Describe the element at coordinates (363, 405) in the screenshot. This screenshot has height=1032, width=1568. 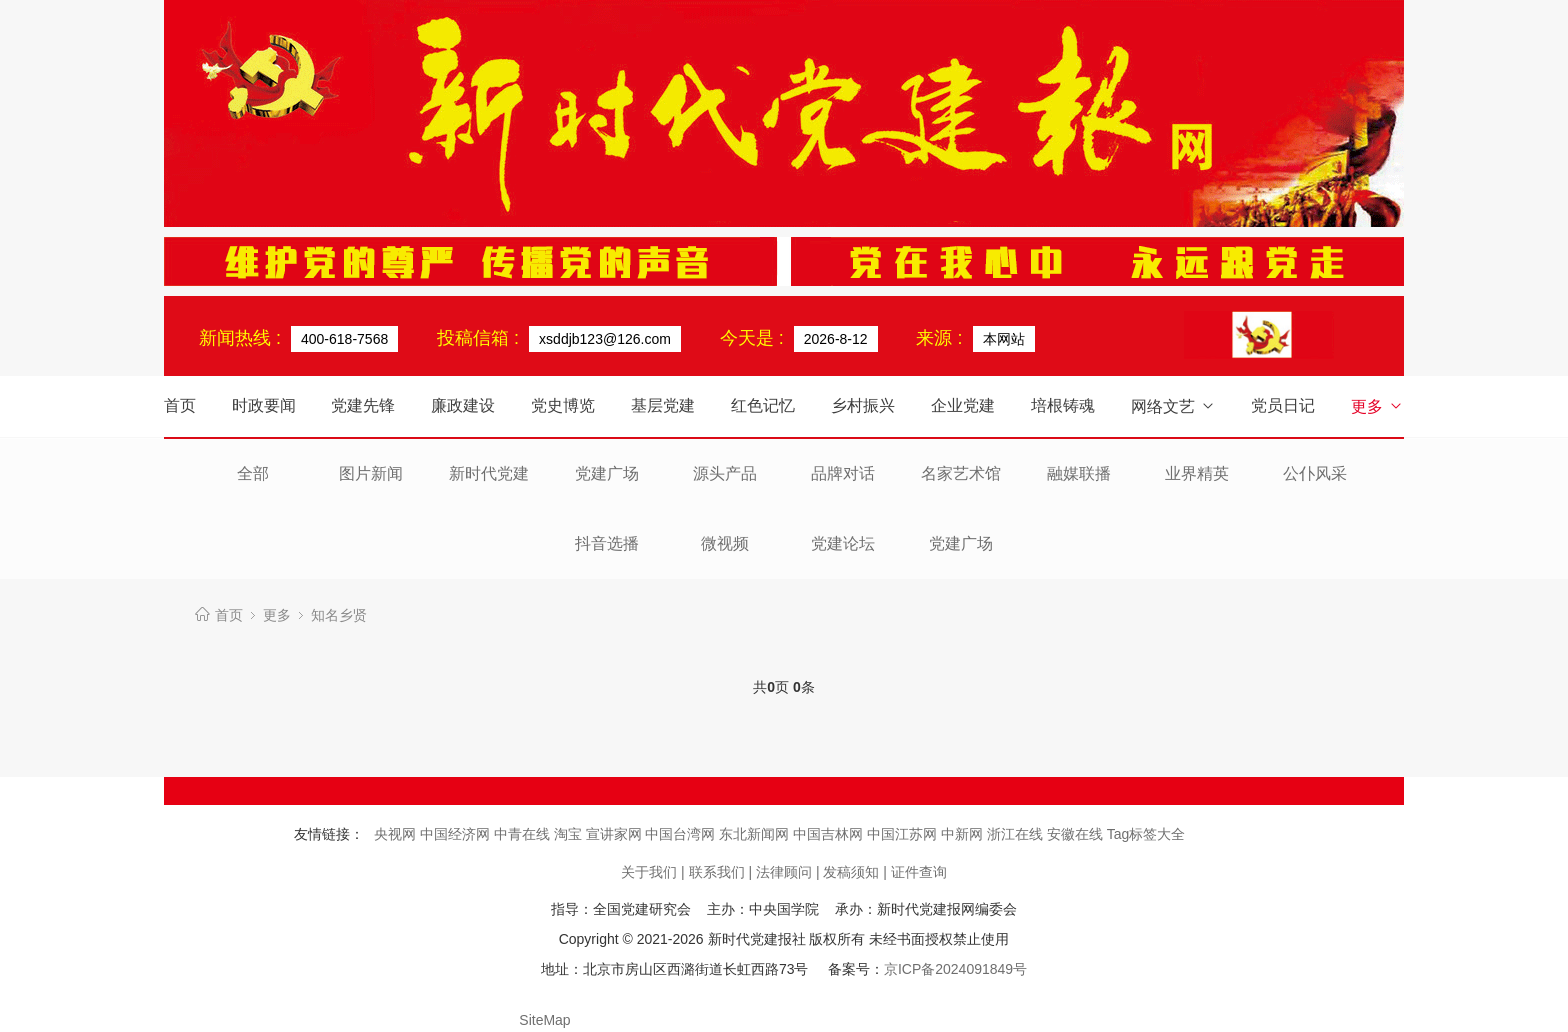
I see `党建先锋` at that location.